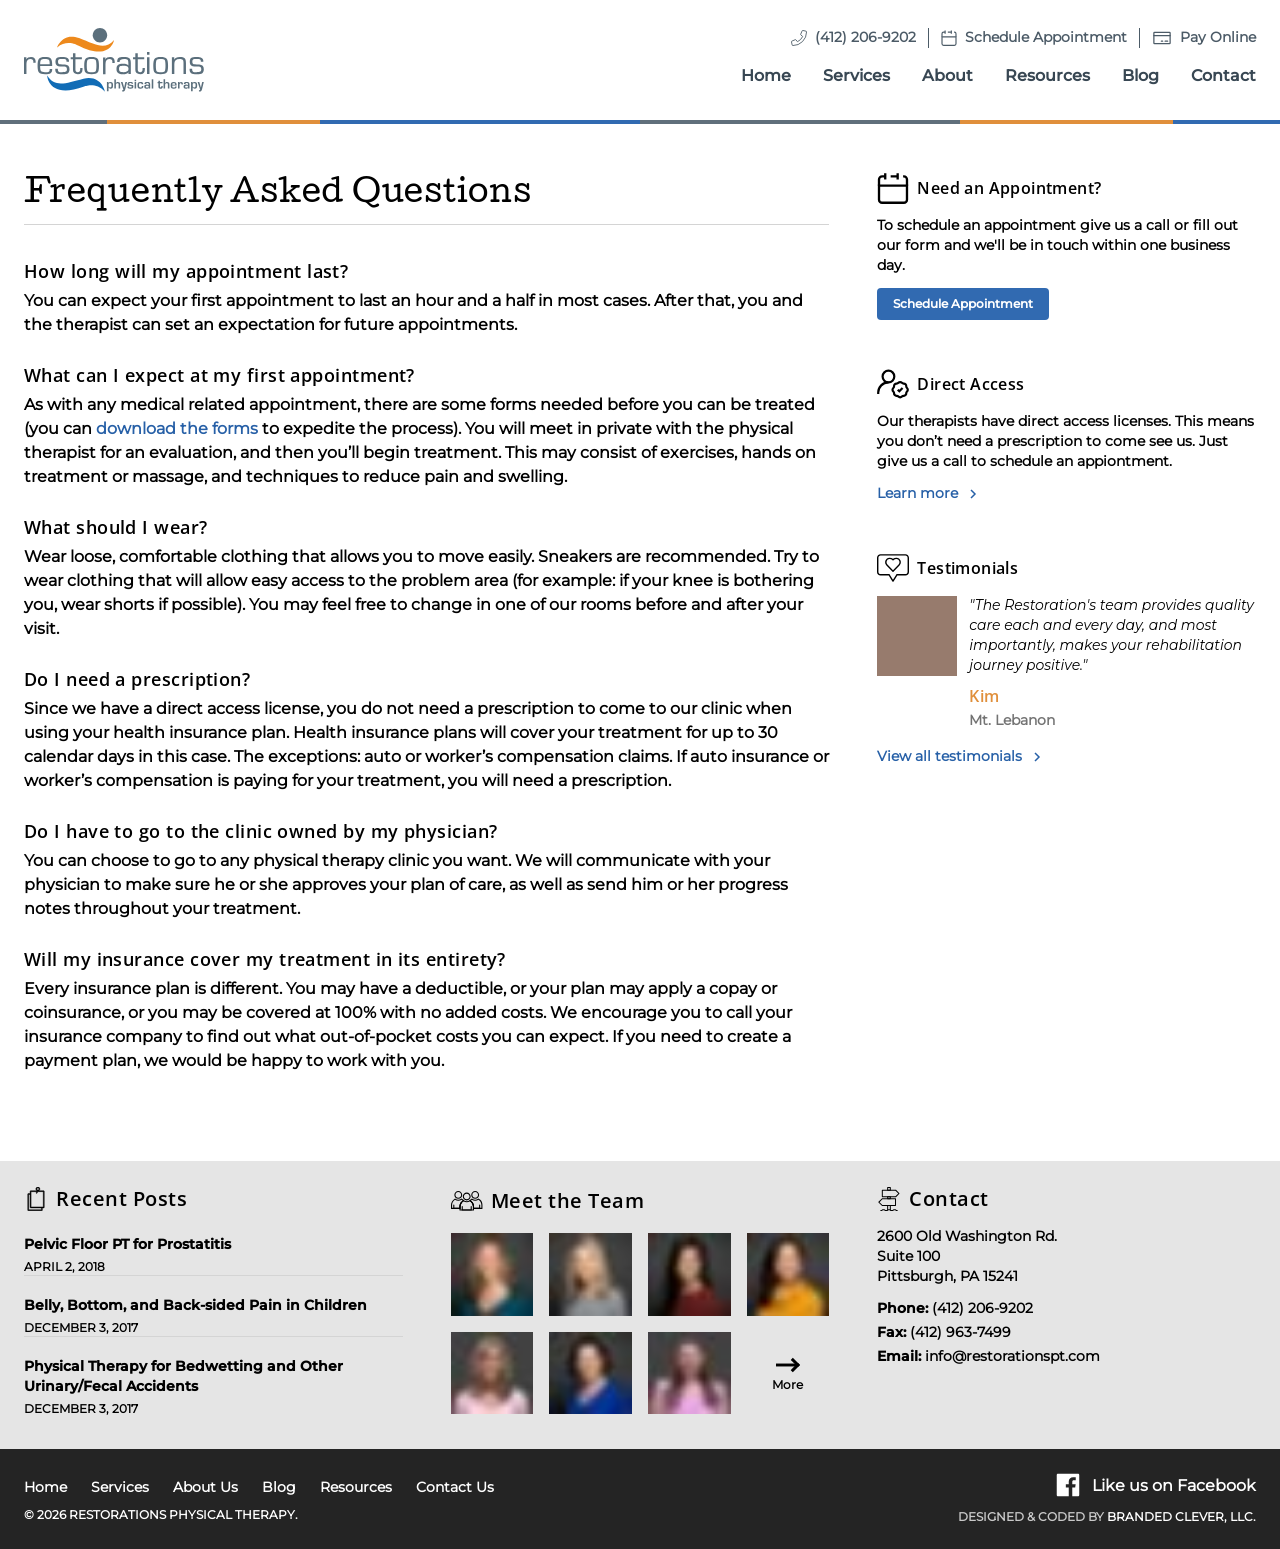 This screenshot has height=1549, width=1280. I want to click on About, so click(947, 75).